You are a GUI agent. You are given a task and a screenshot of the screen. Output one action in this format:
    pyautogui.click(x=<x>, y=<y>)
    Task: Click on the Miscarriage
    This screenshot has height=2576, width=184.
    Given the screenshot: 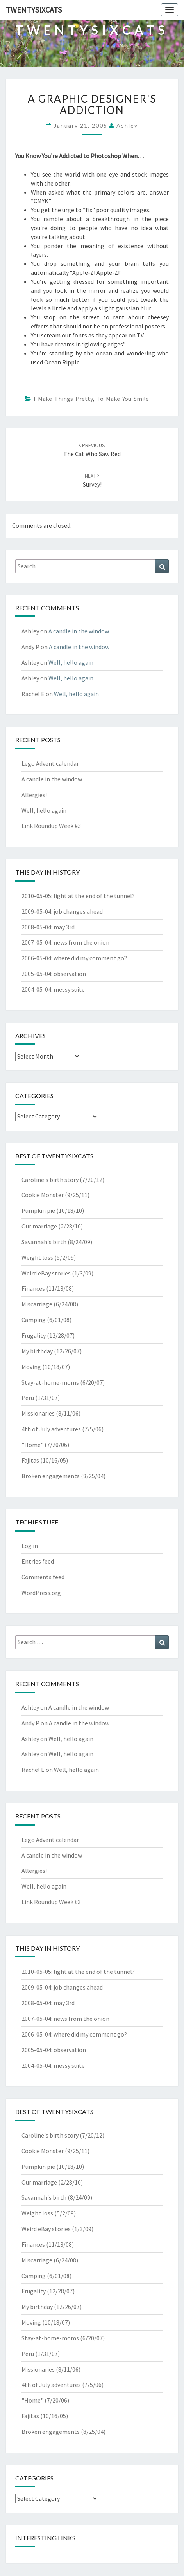 What is the action you would take?
    pyautogui.click(x=36, y=1304)
    